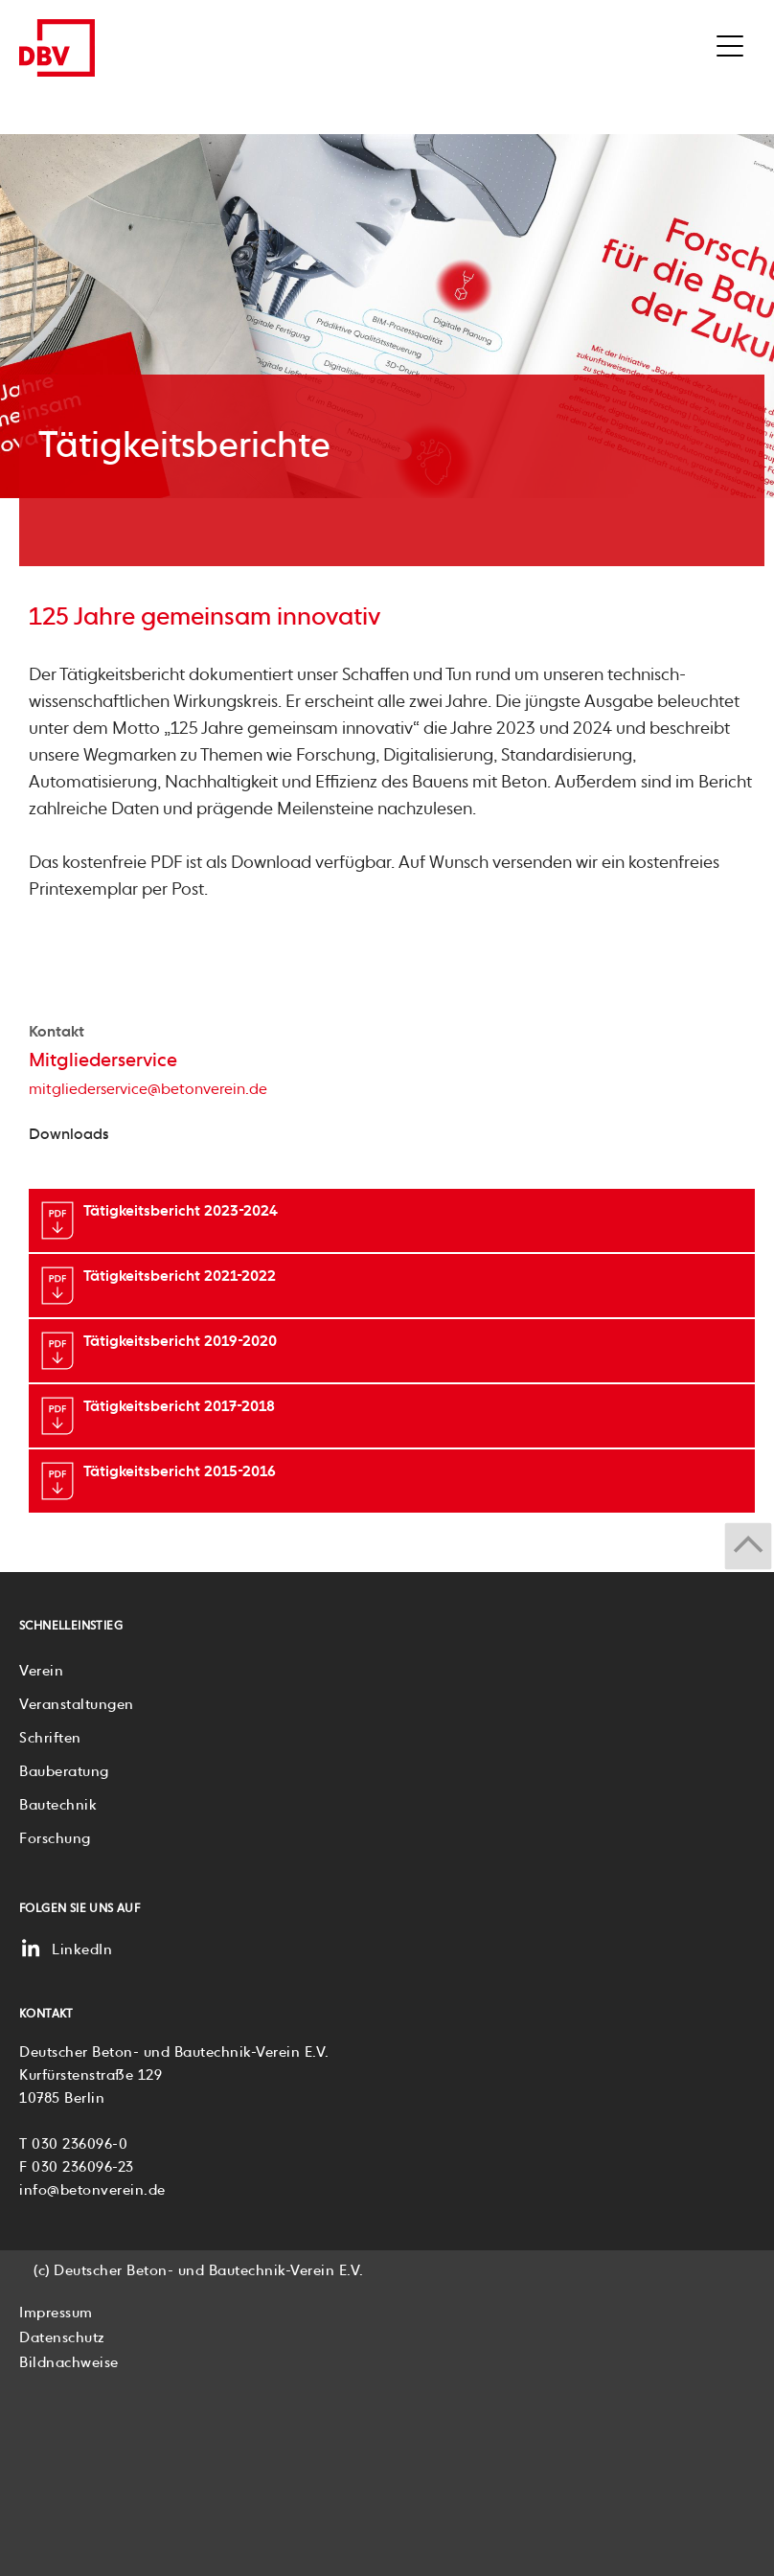 The width and height of the screenshot is (774, 2576). Describe the element at coordinates (41, 1671) in the screenshot. I see `Verein` at that location.